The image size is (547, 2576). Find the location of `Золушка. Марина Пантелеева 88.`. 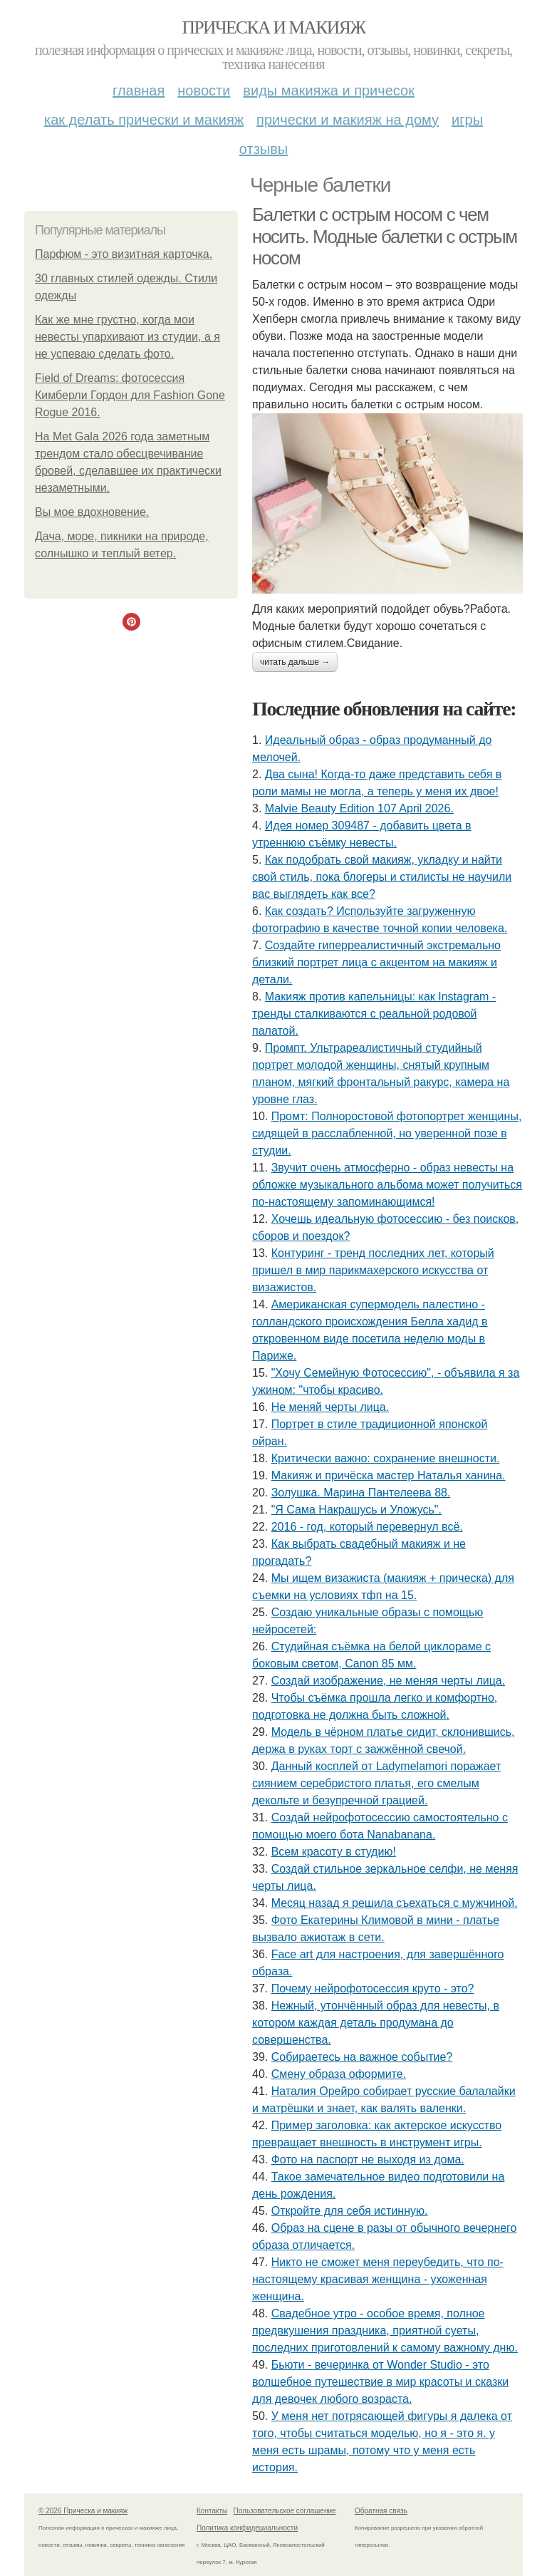

Золушка. Марина Пантелеева 88. is located at coordinates (361, 1492).